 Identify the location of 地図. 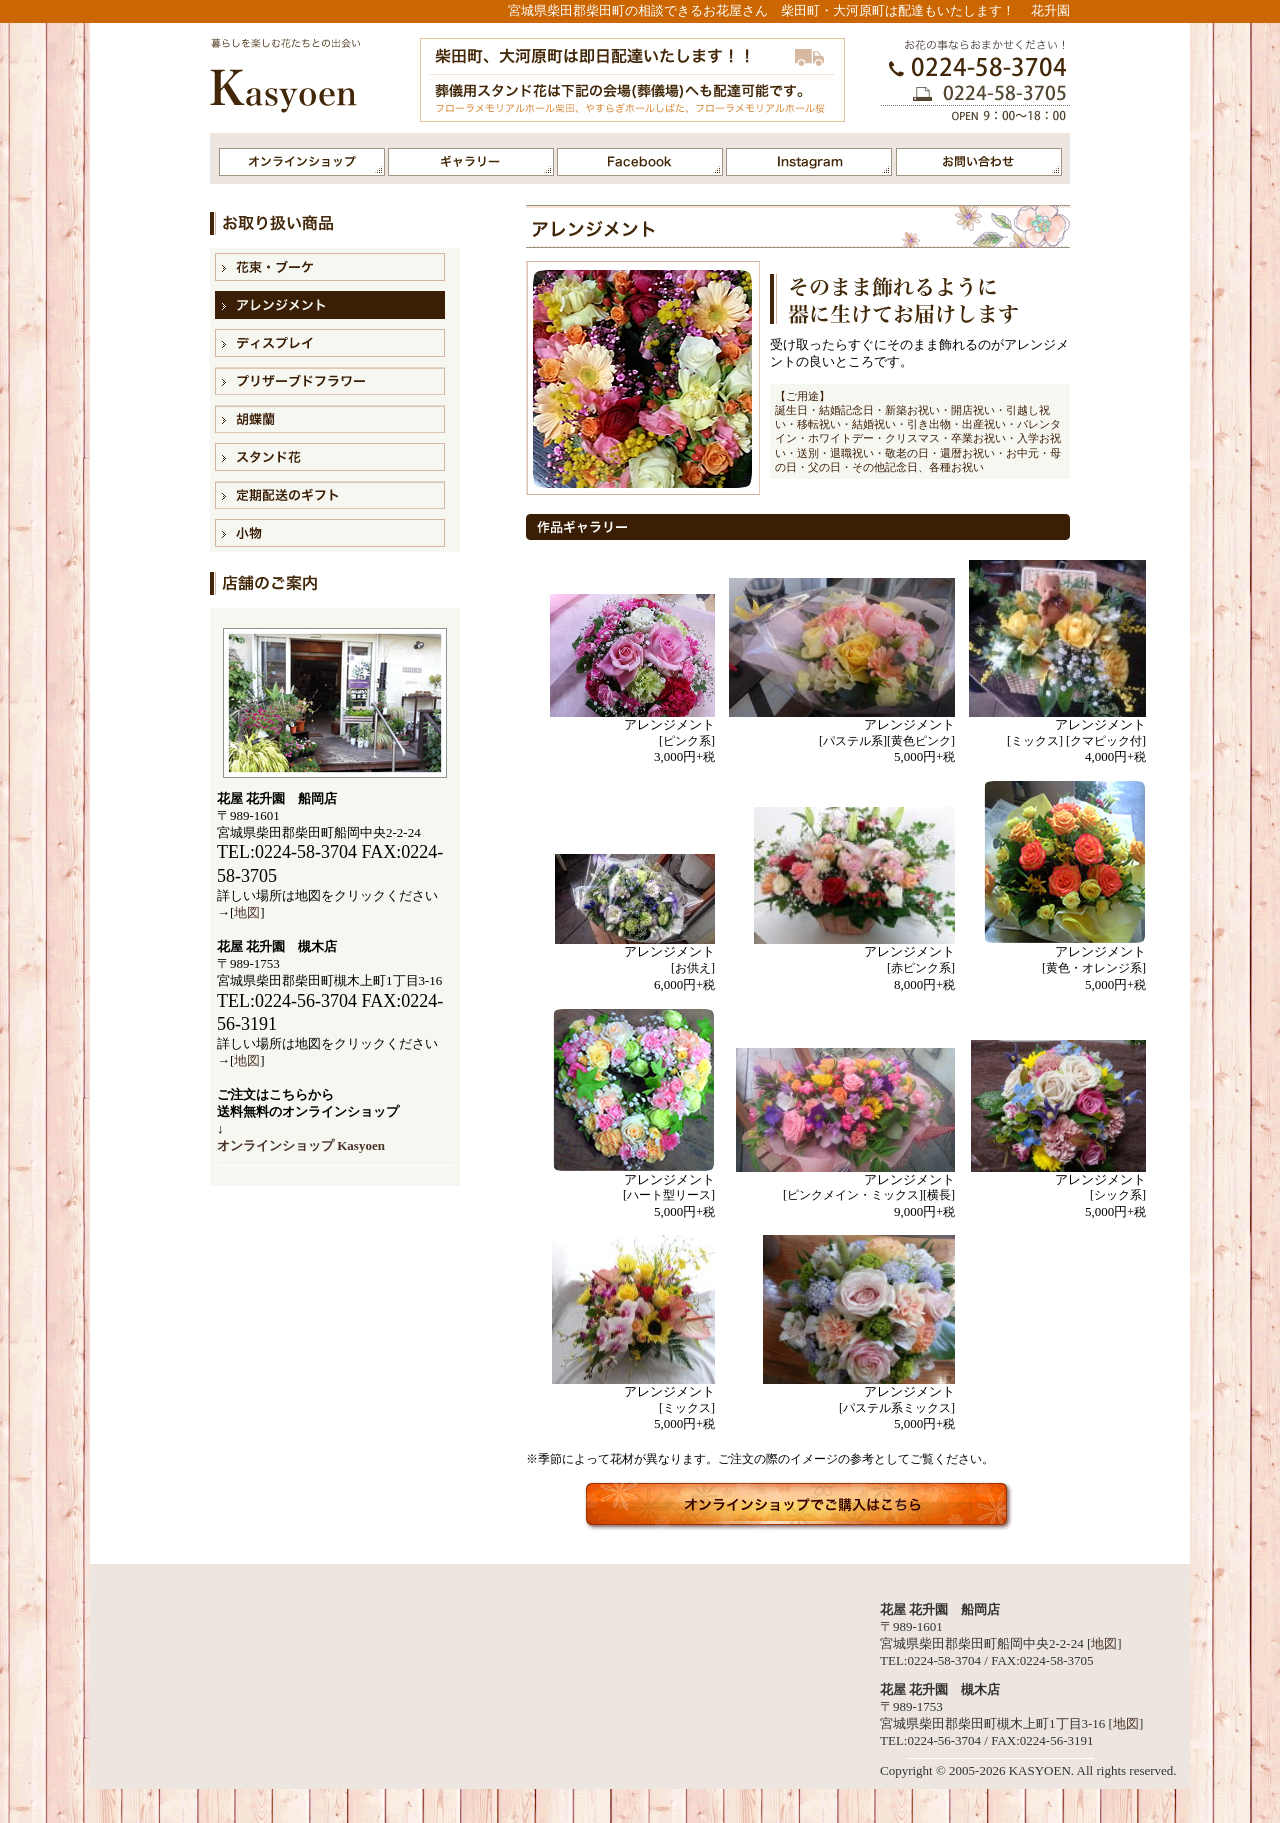
(247, 912).